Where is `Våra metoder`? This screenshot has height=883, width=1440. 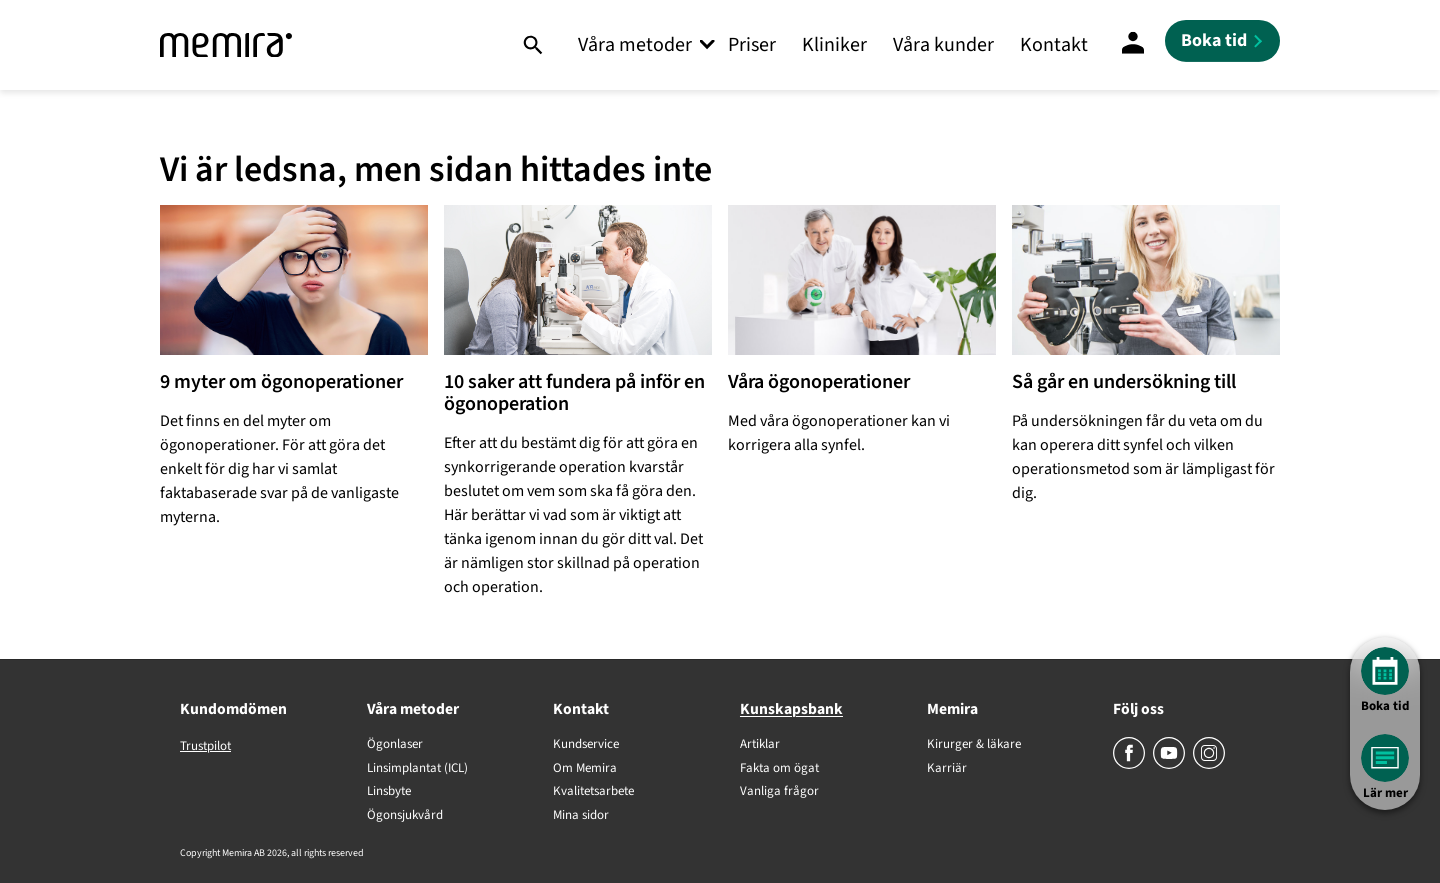 Våra metoder is located at coordinates (635, 45).